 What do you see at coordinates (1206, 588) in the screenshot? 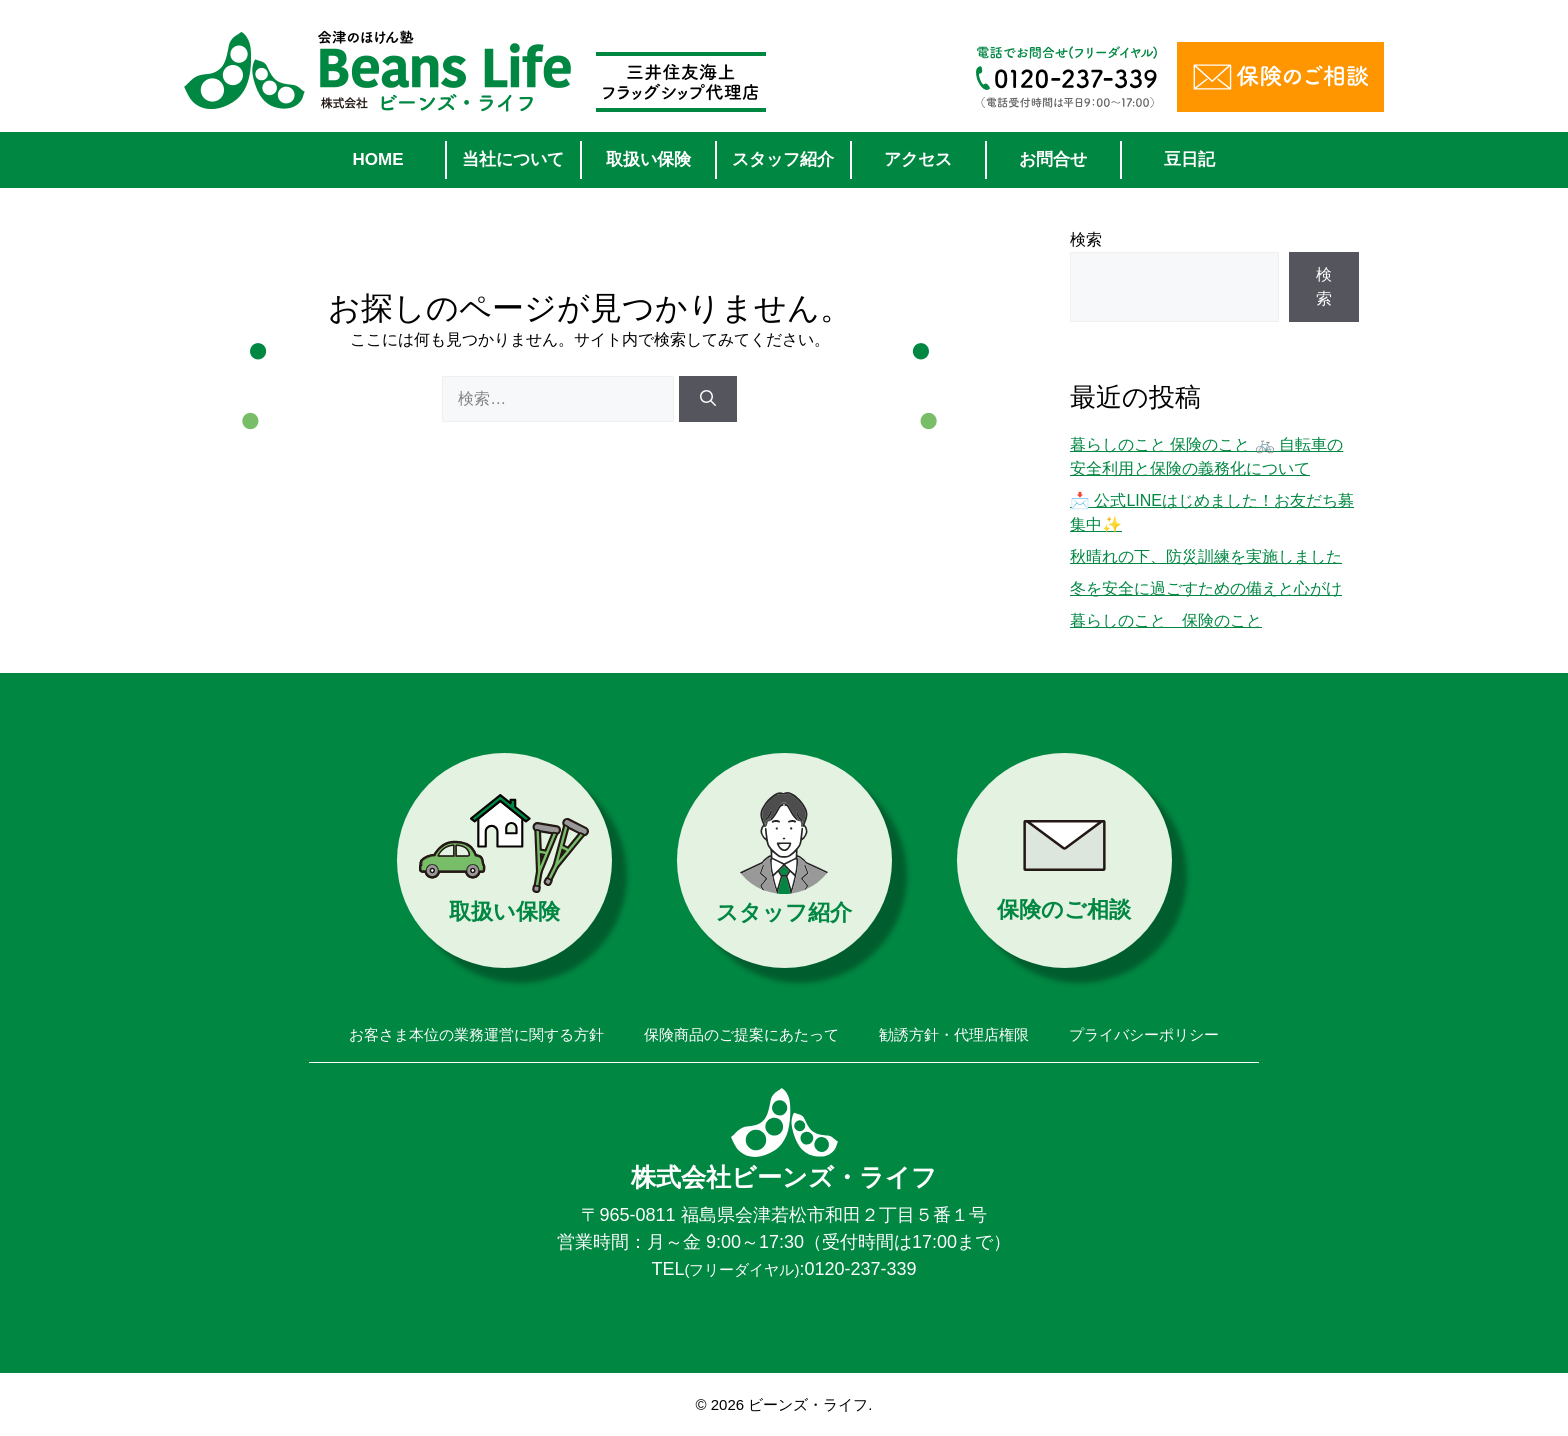
I see `冬を安全に過ごすための備えと心がけ` at bounding box center [1206, 588].